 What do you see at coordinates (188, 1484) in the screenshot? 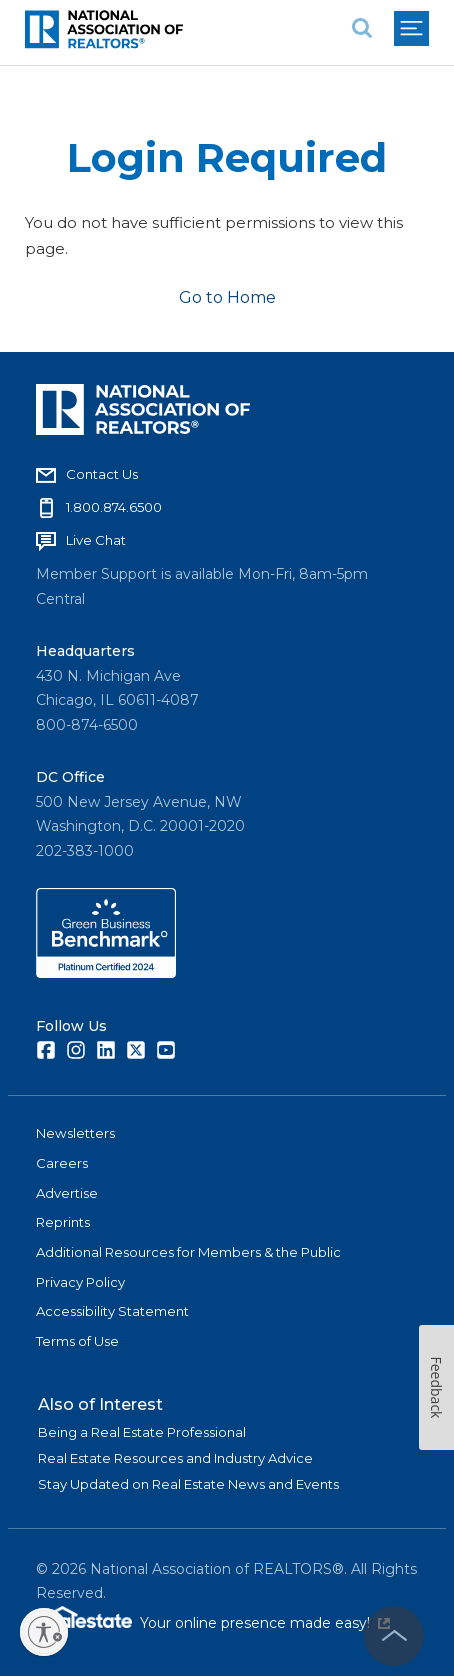
I see `Stay Updated on Real Estate News and Events` at bounding box center [188, 1484].